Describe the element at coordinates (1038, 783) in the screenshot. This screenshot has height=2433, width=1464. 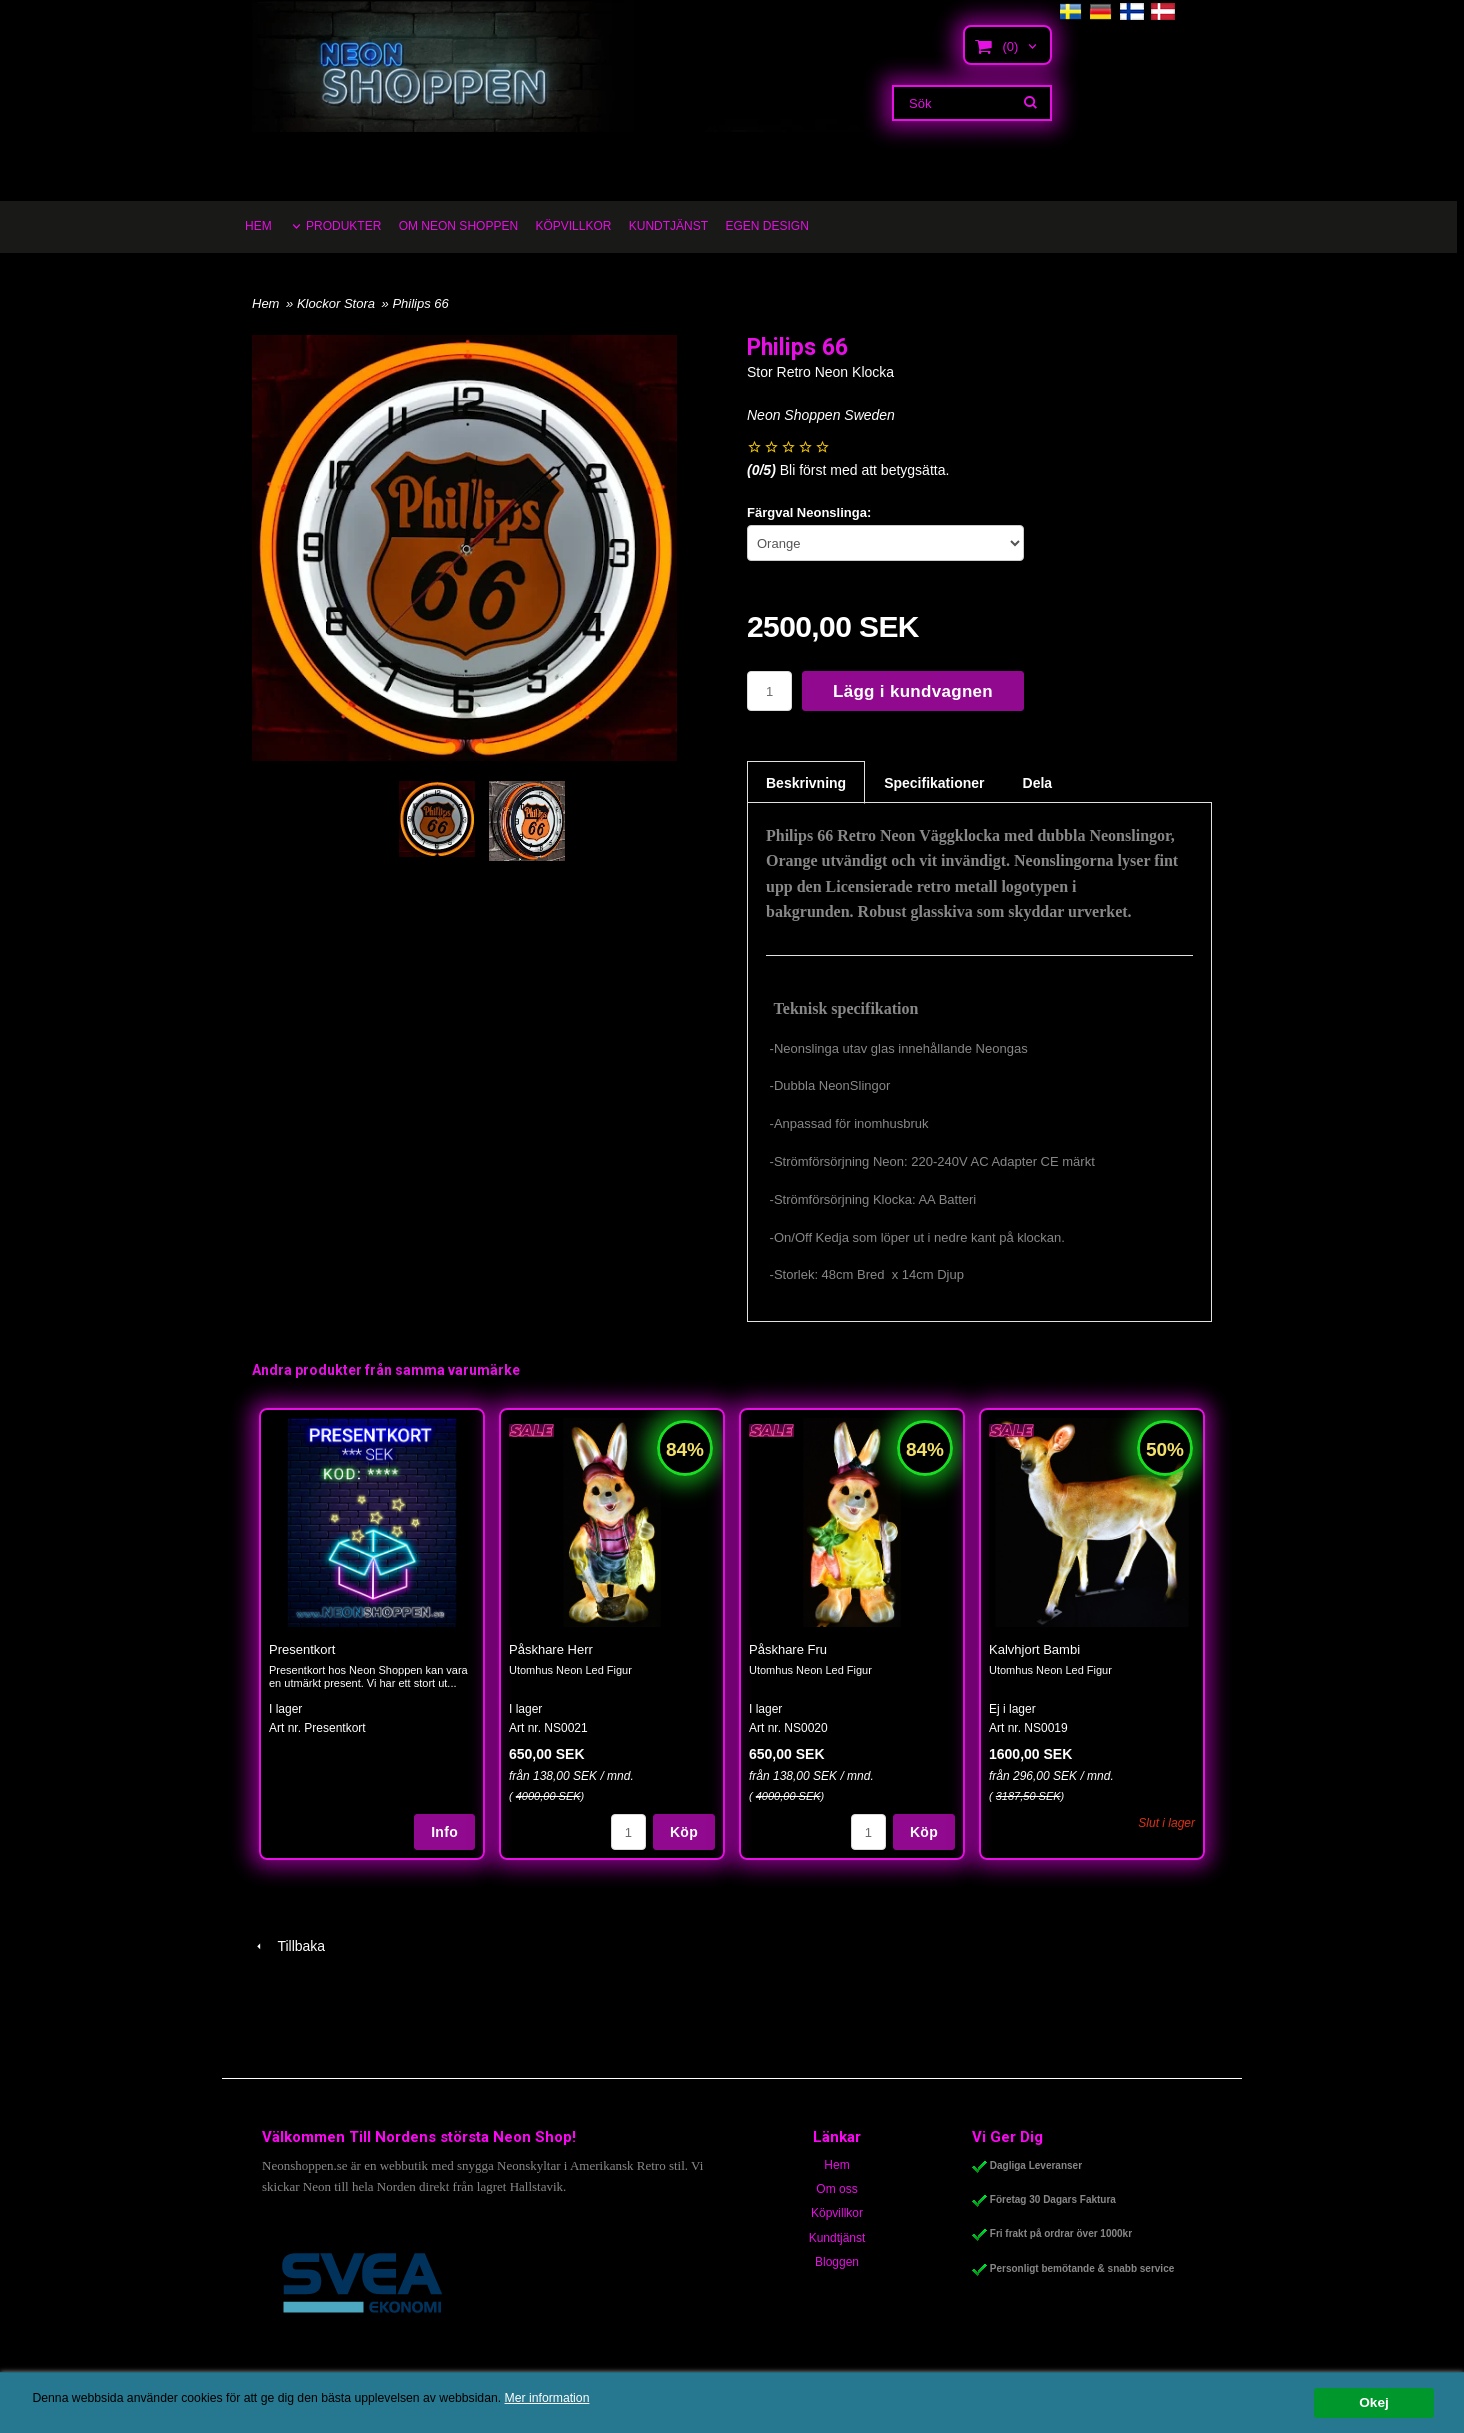
I see `Dela` at that location.